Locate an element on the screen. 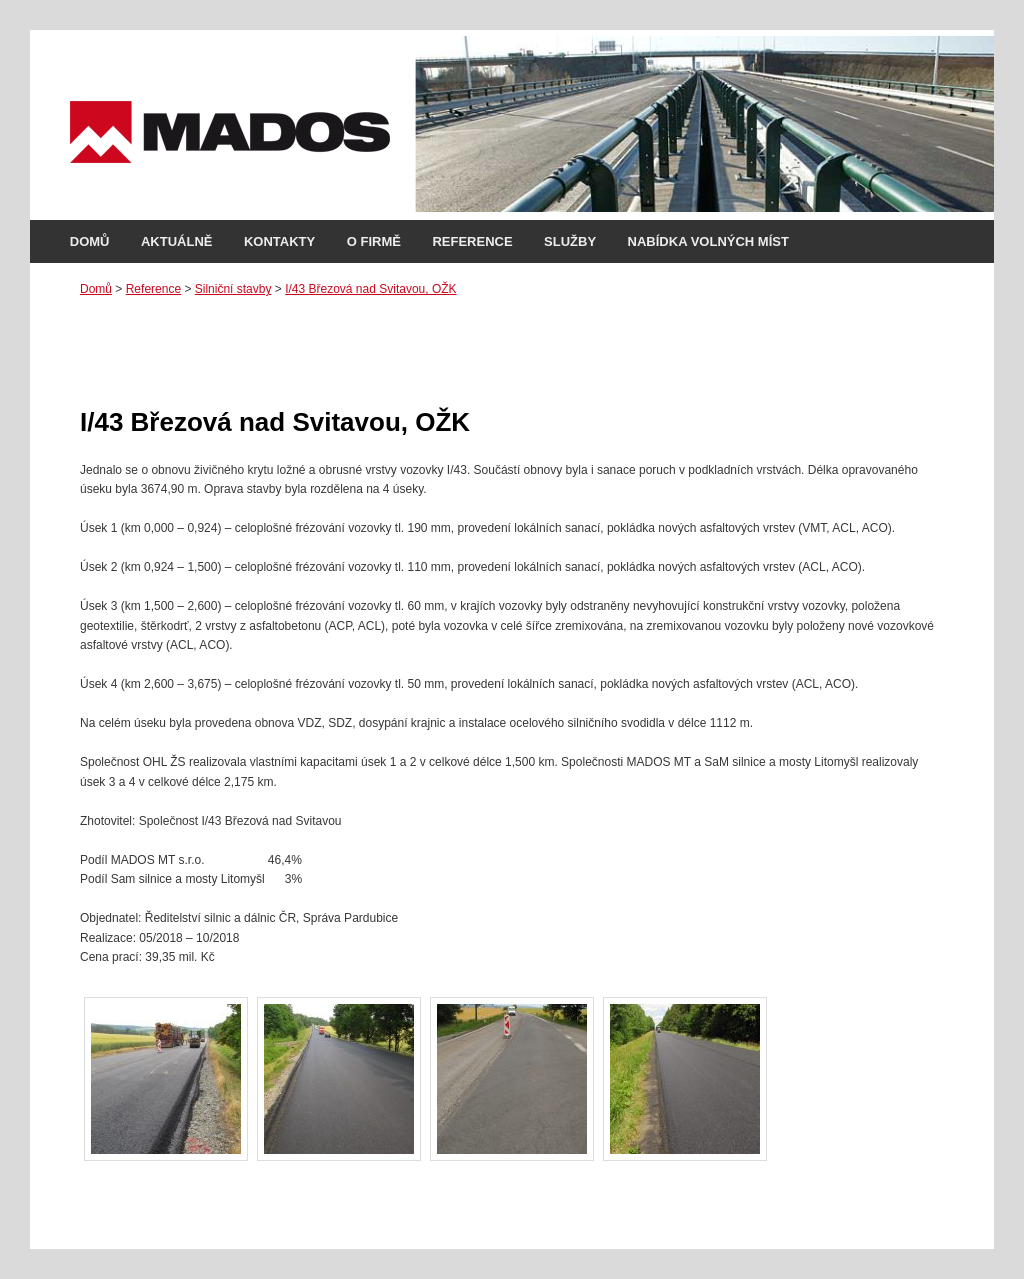  Služby is located at coordinates (570, 241).